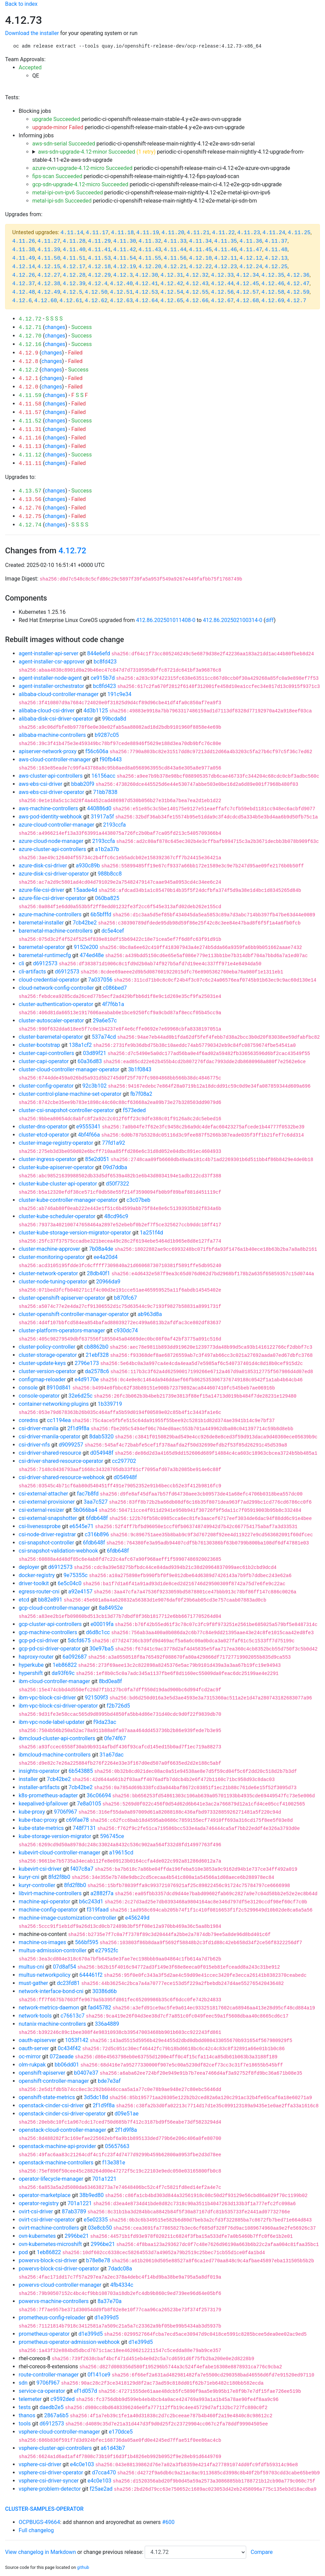  What do you see at coordinates (146, 284) in the screenshot?
I see `4.12.41` at bounding box center [146, 284].